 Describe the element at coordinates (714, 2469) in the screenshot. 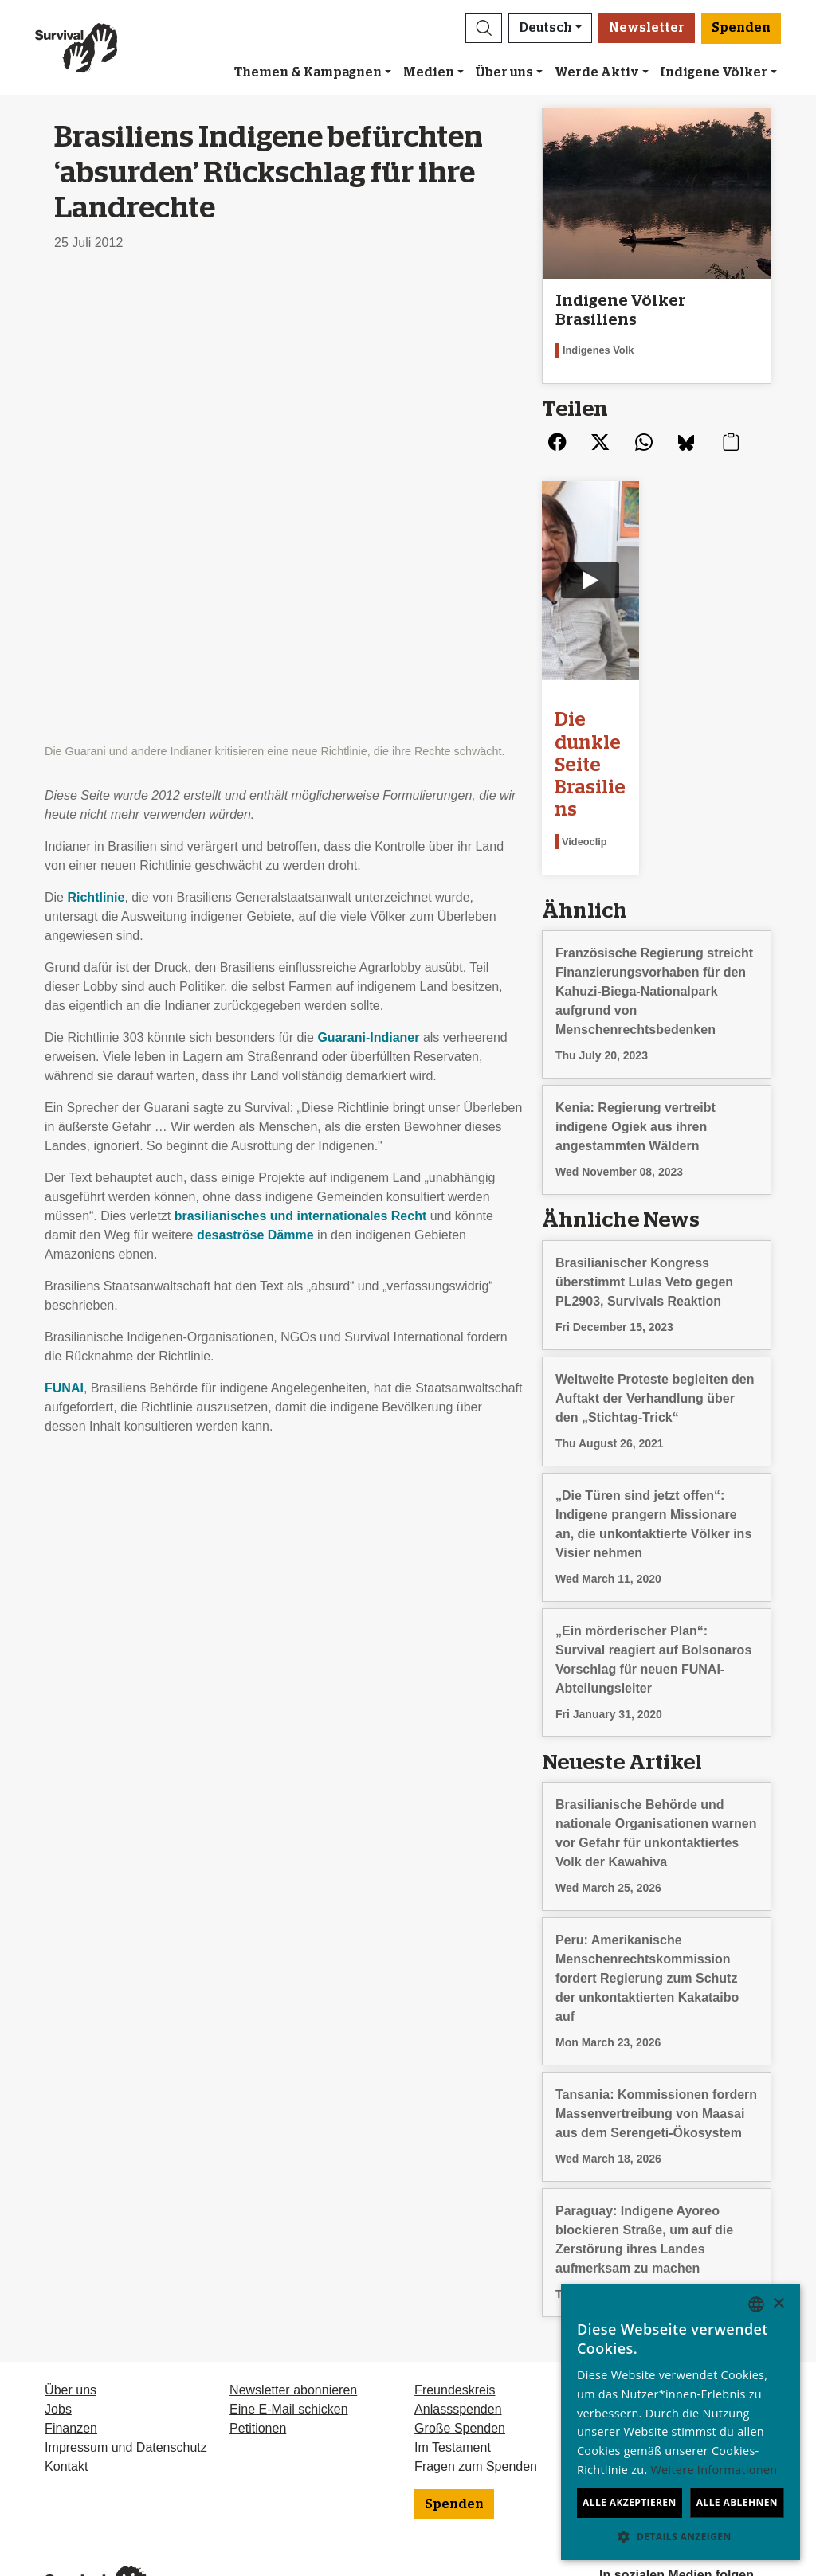

I see `Weitere Informationen [Learn more, opens a new window]` at that location.